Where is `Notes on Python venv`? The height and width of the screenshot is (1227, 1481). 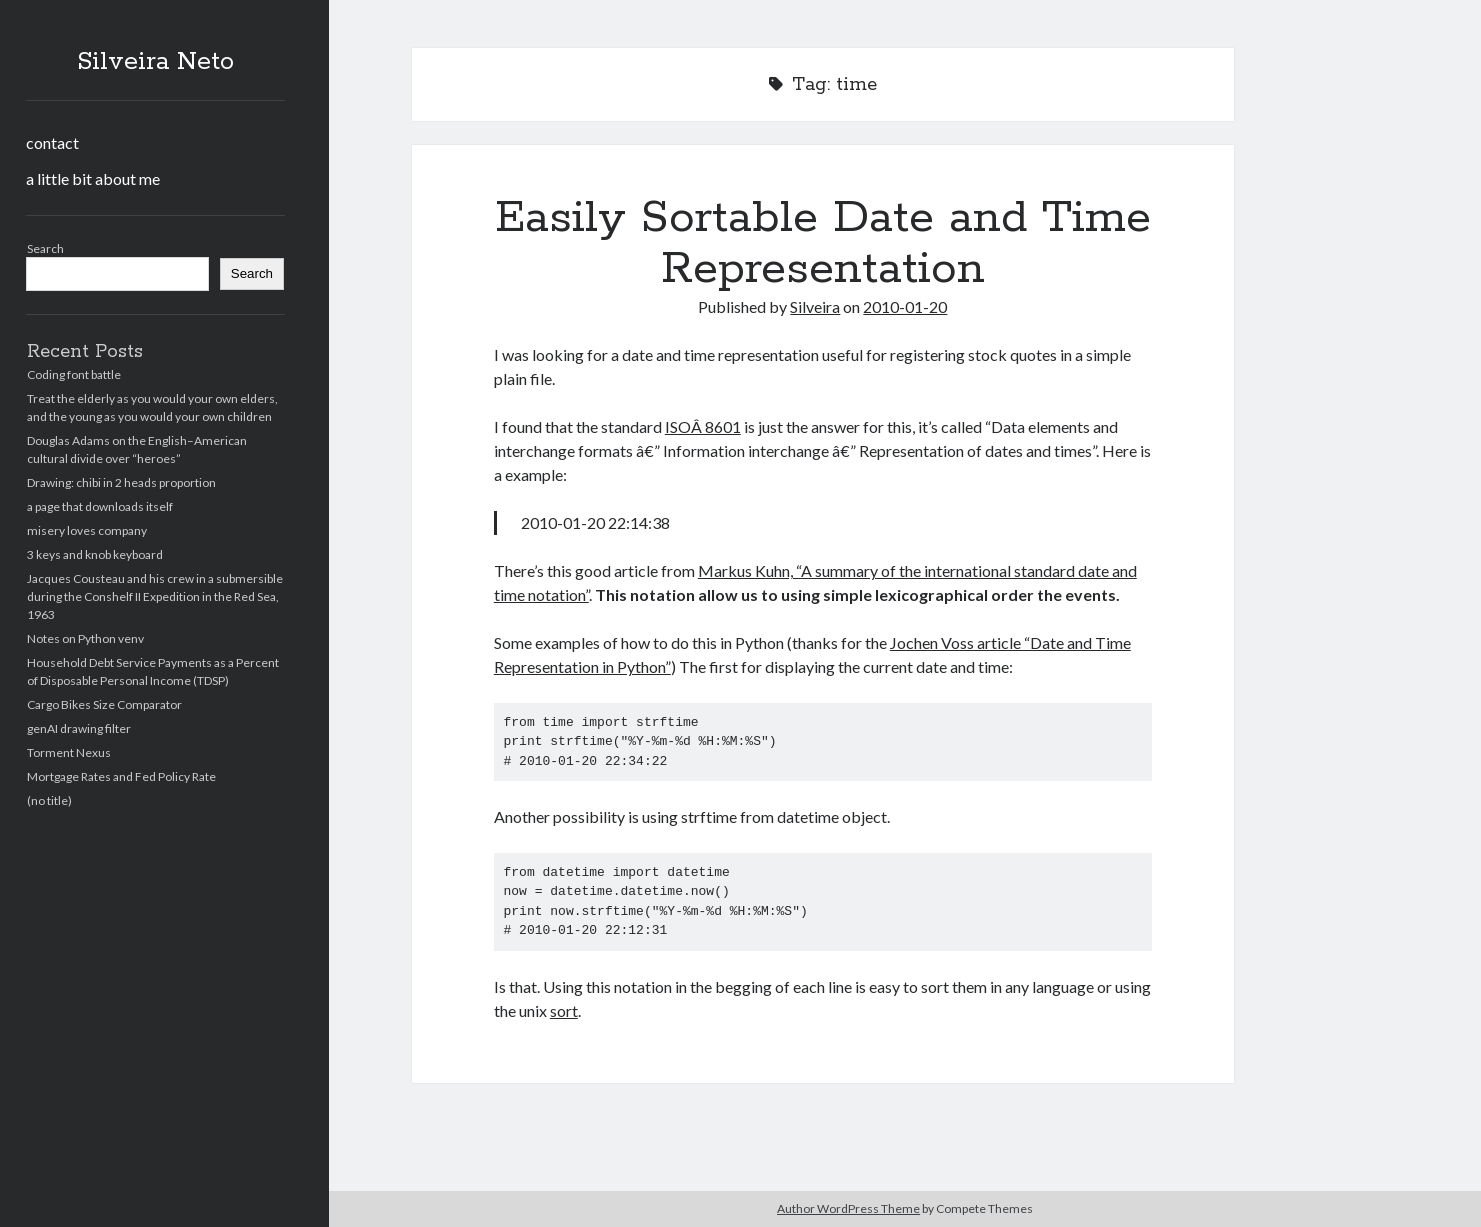
Notes on Python venv is located at coordinates (85, 638).